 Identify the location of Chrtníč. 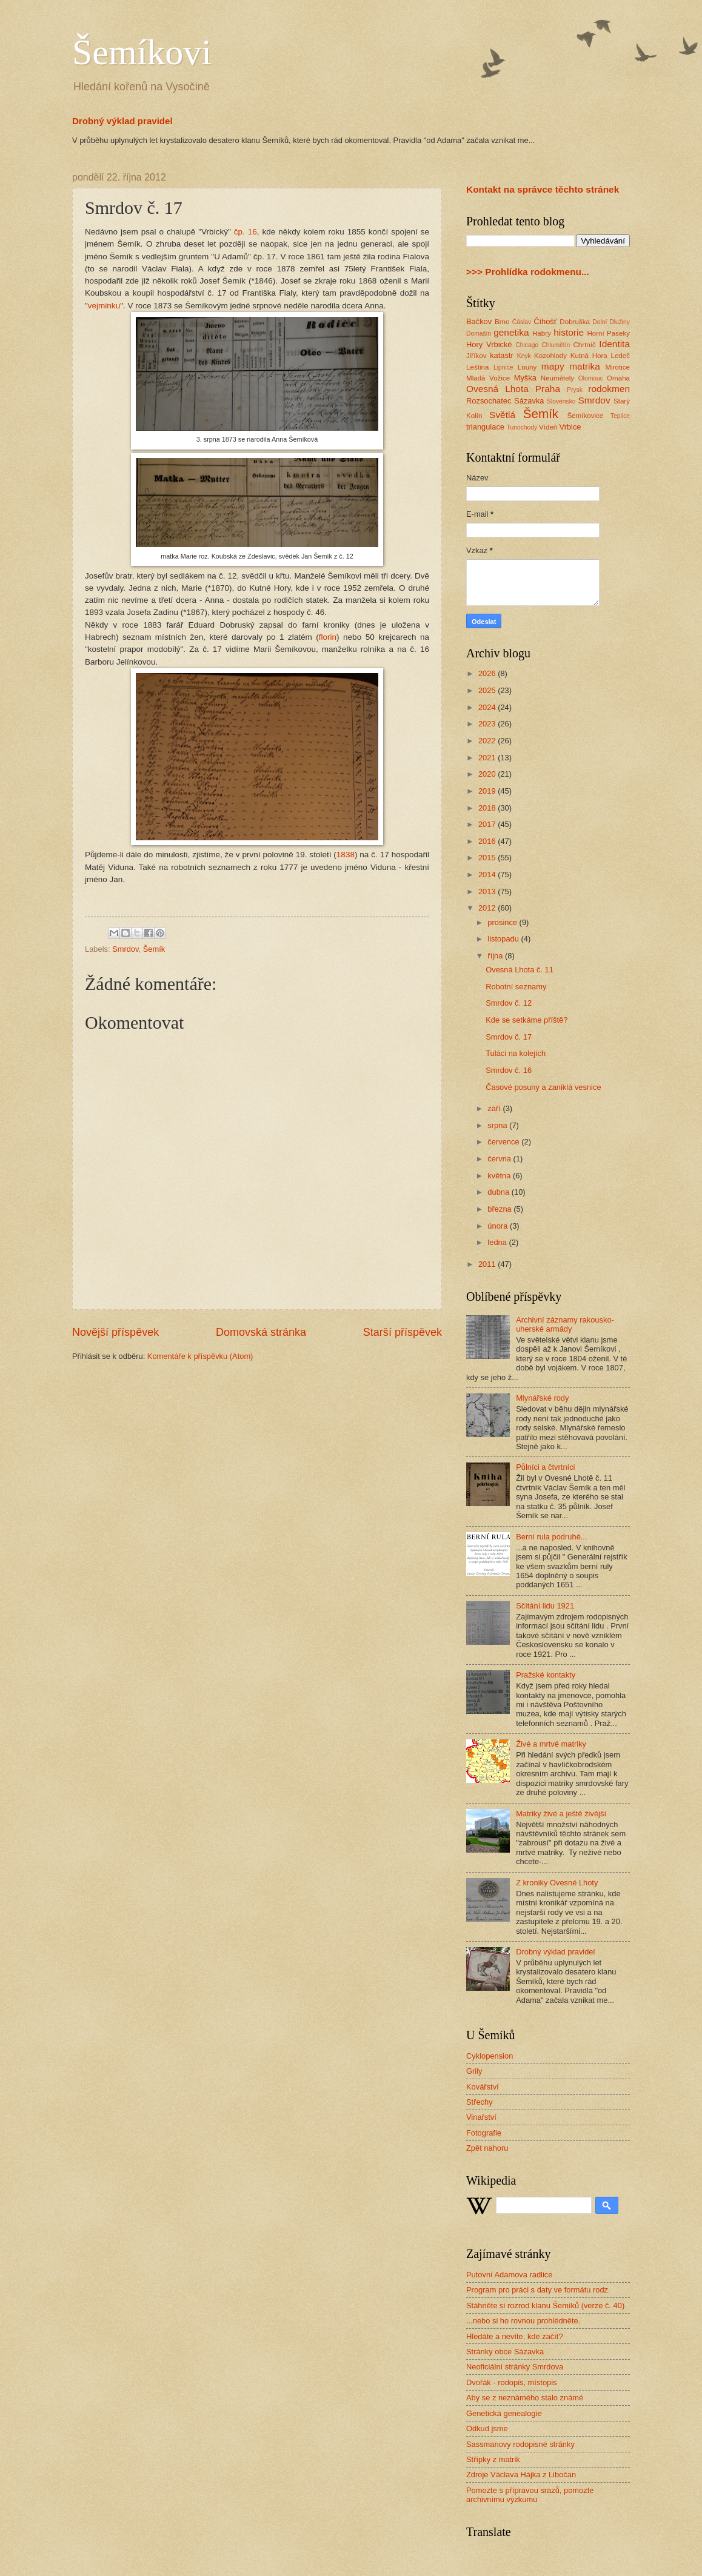
(584, 344).